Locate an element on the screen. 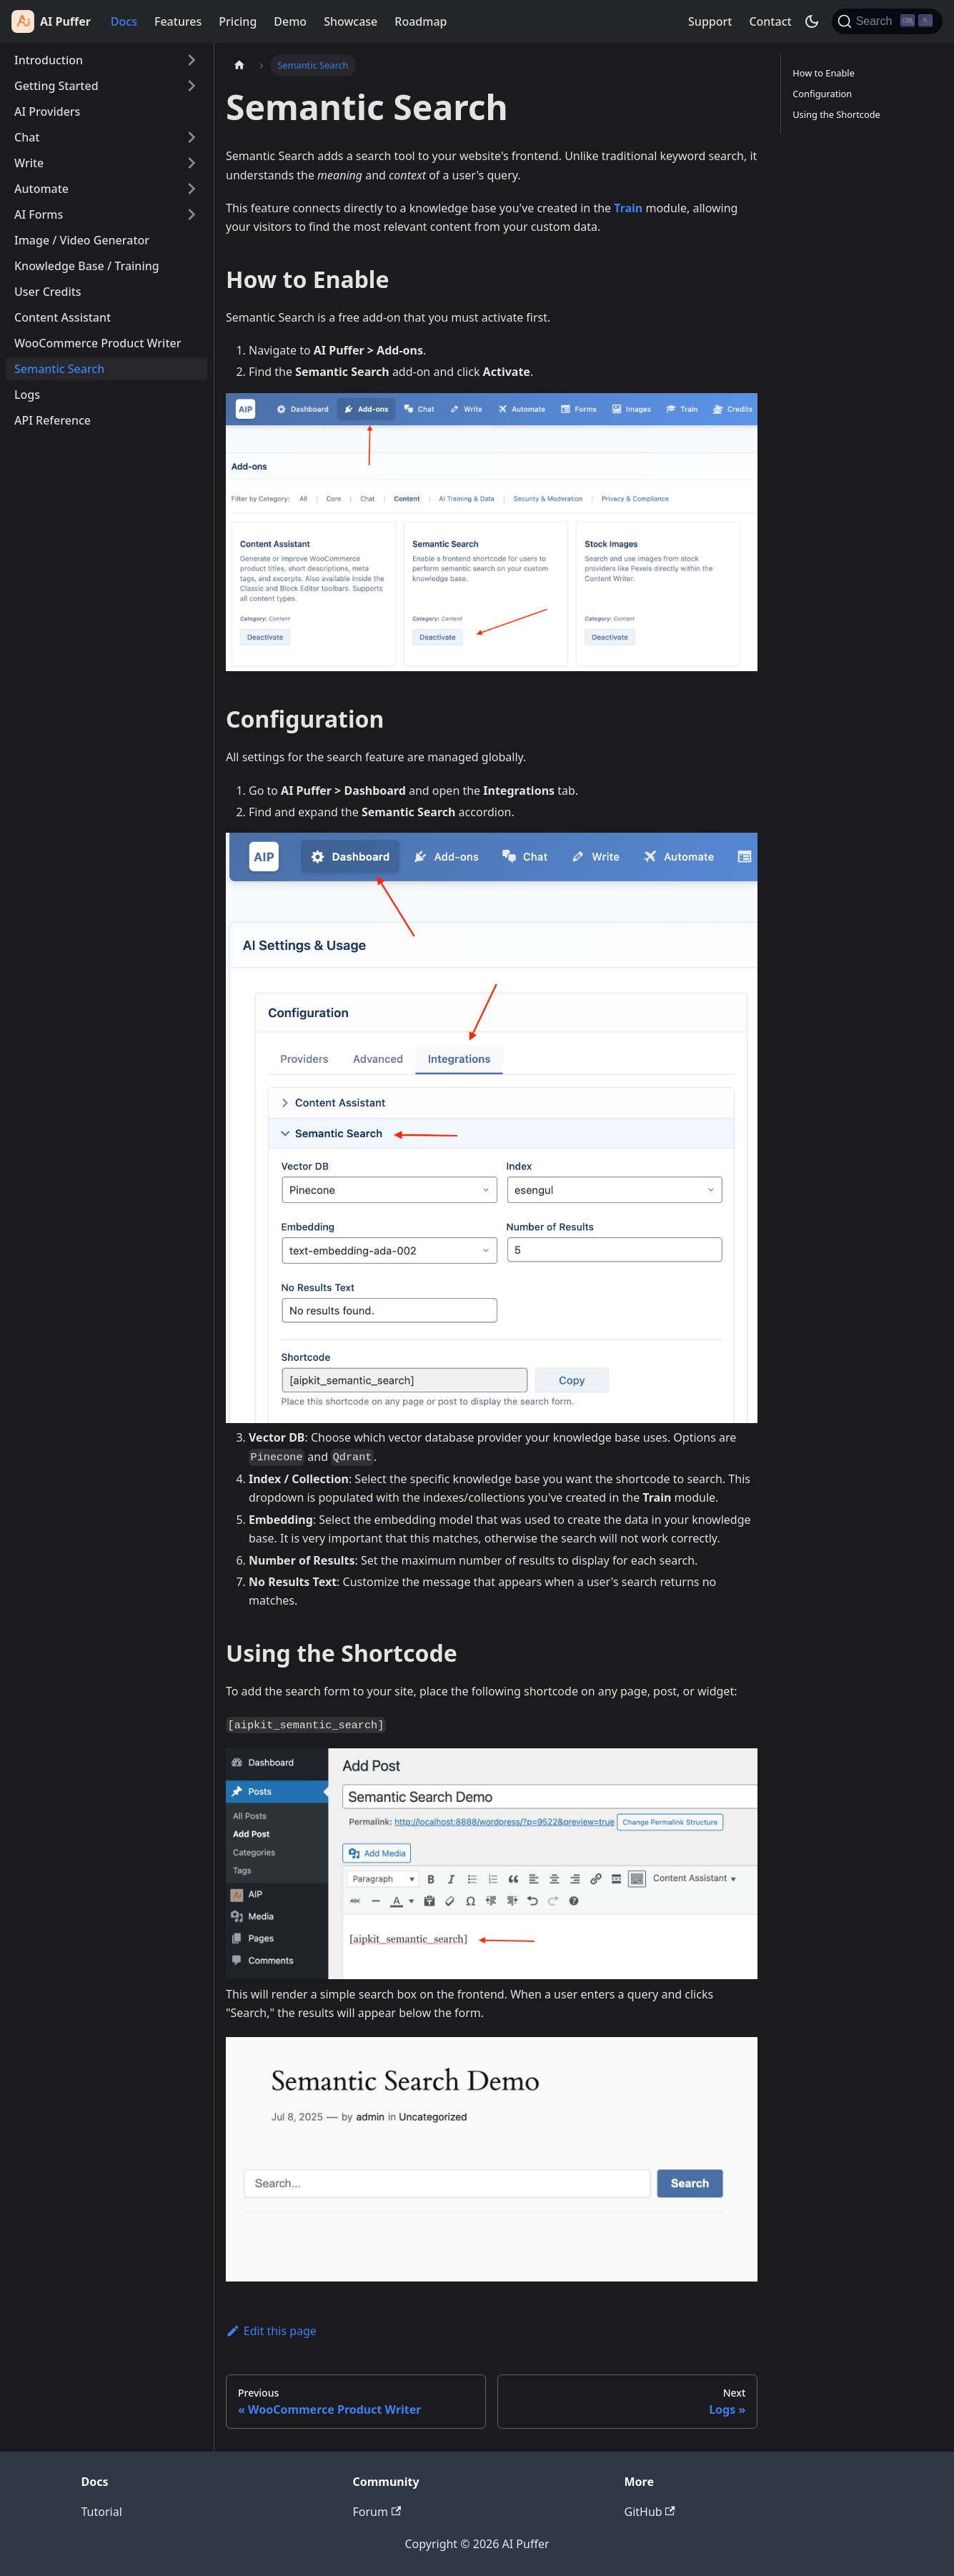 This screenshot has width=954, height=2576. Content Assistant is located at coordinates (62, 317).